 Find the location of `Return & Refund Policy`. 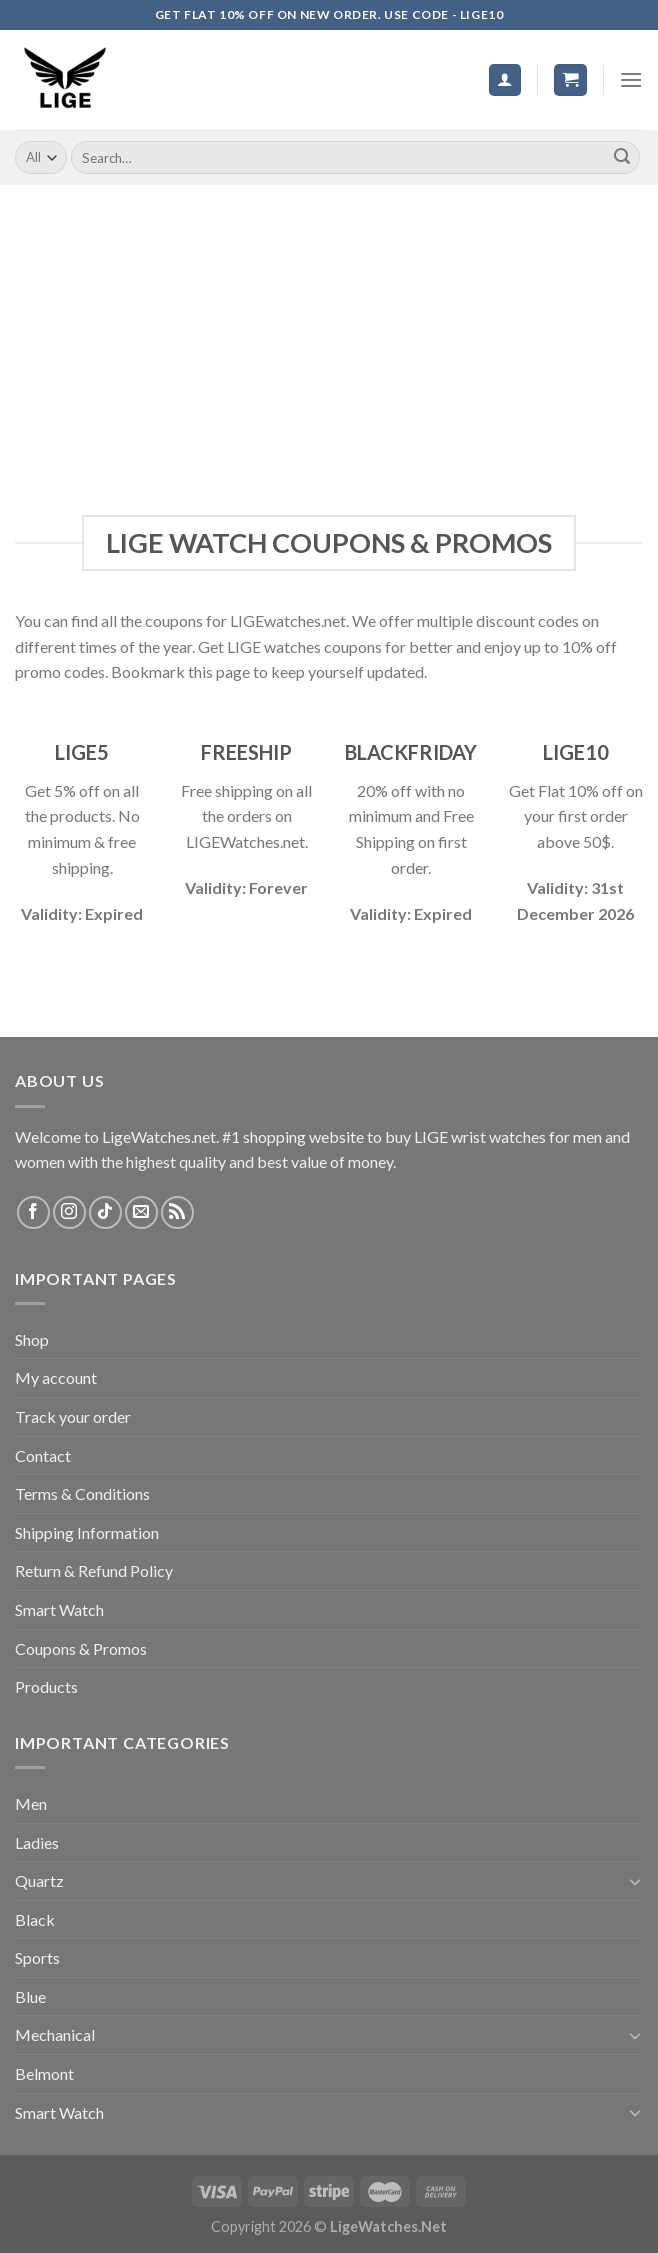

Return & Refund Policy is located at coordinates (94, 1570).